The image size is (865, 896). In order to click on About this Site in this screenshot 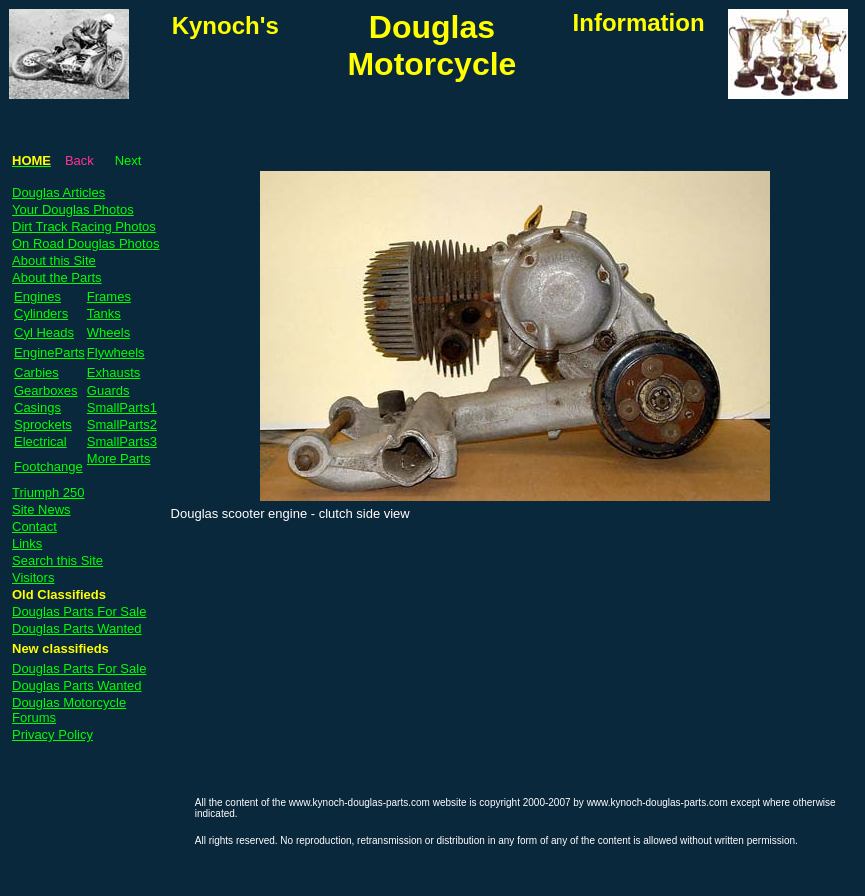, I will do `click(54, 260)`.